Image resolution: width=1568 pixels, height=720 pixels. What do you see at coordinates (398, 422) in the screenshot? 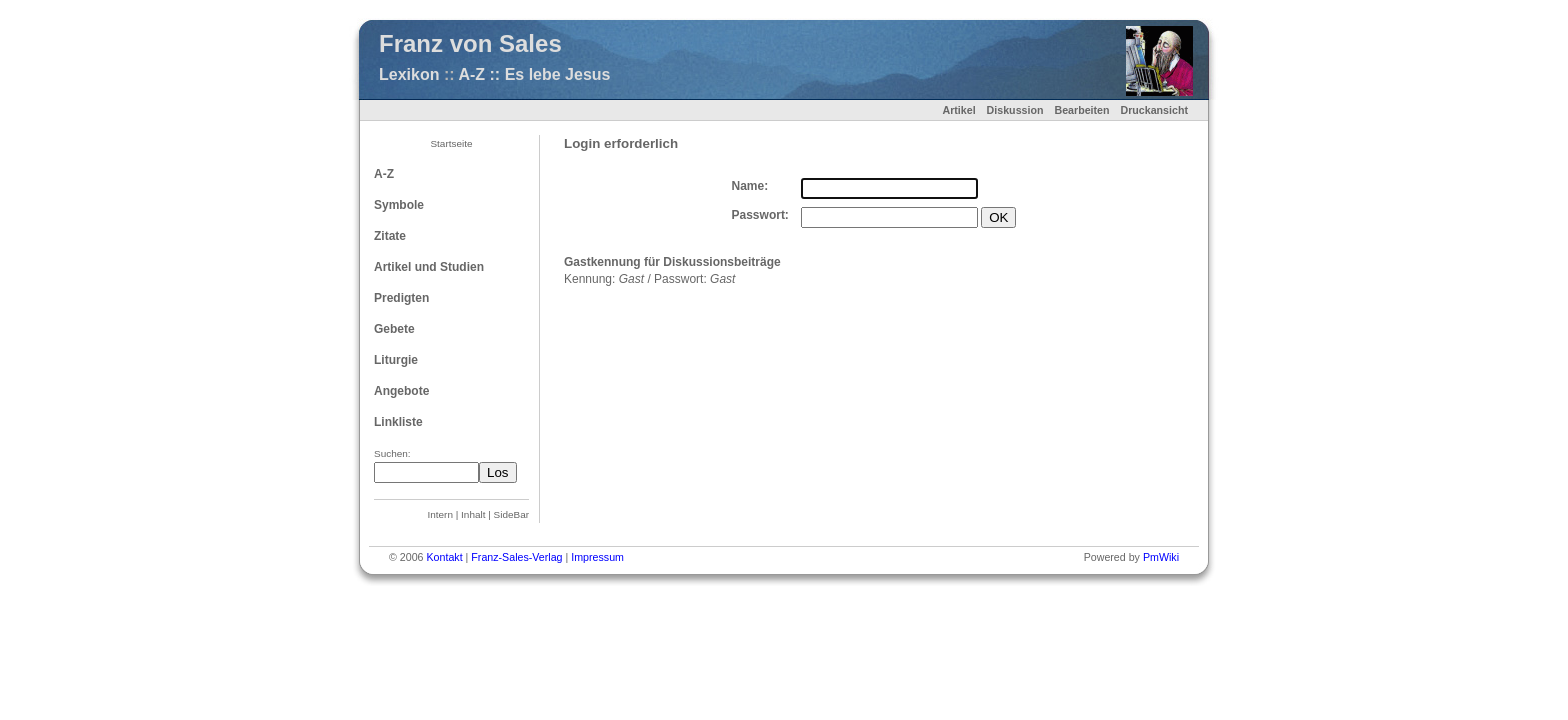
I see `Linkliste` at bounding box center [398, 422].